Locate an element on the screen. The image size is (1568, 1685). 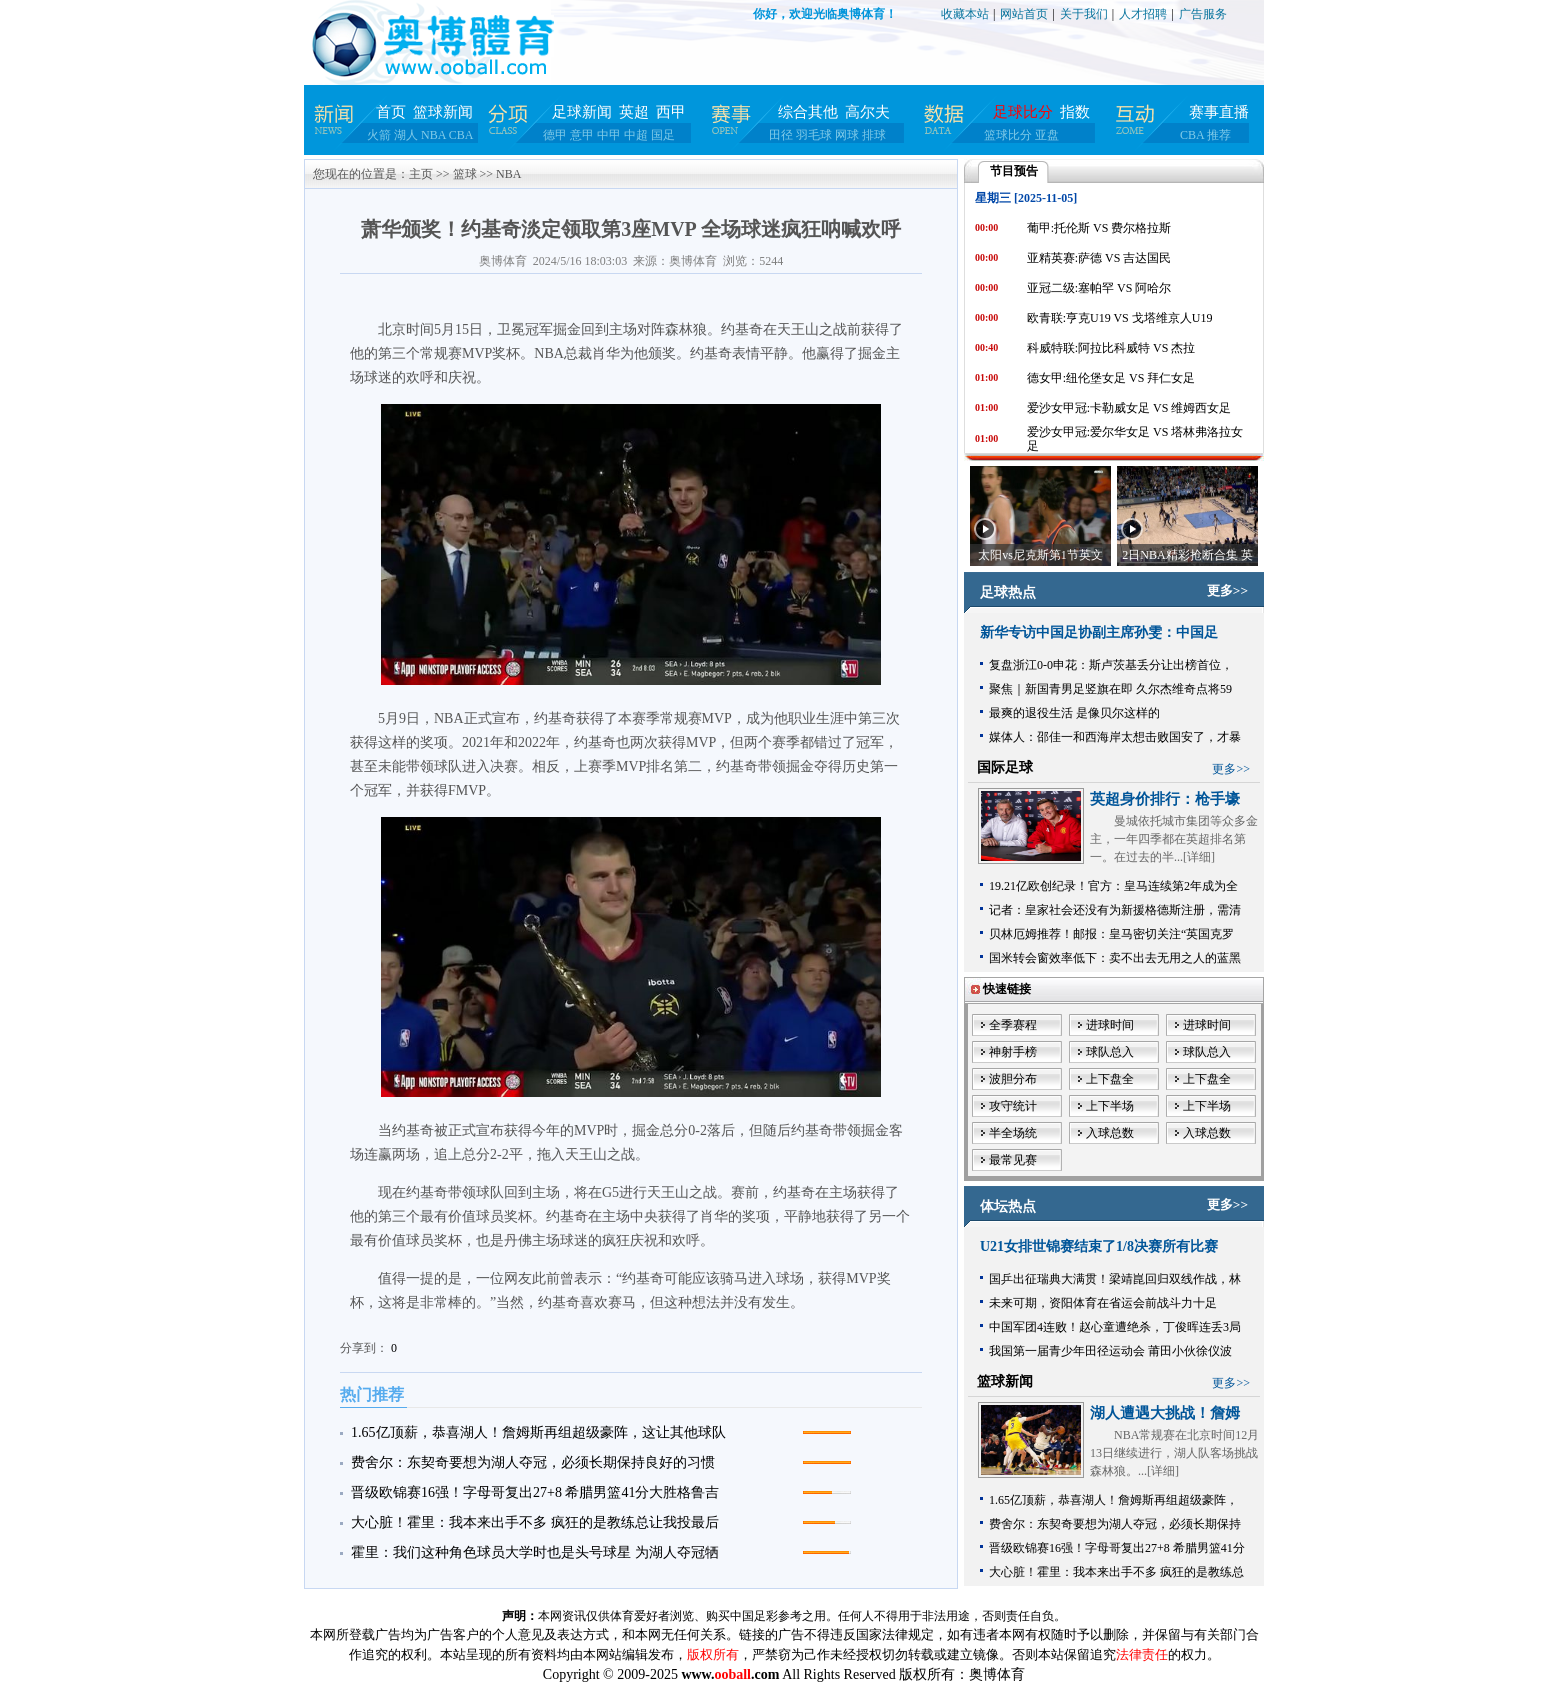
最爽的退役生活 是像贝尔这样的 is located at coordinates (1074, 713).